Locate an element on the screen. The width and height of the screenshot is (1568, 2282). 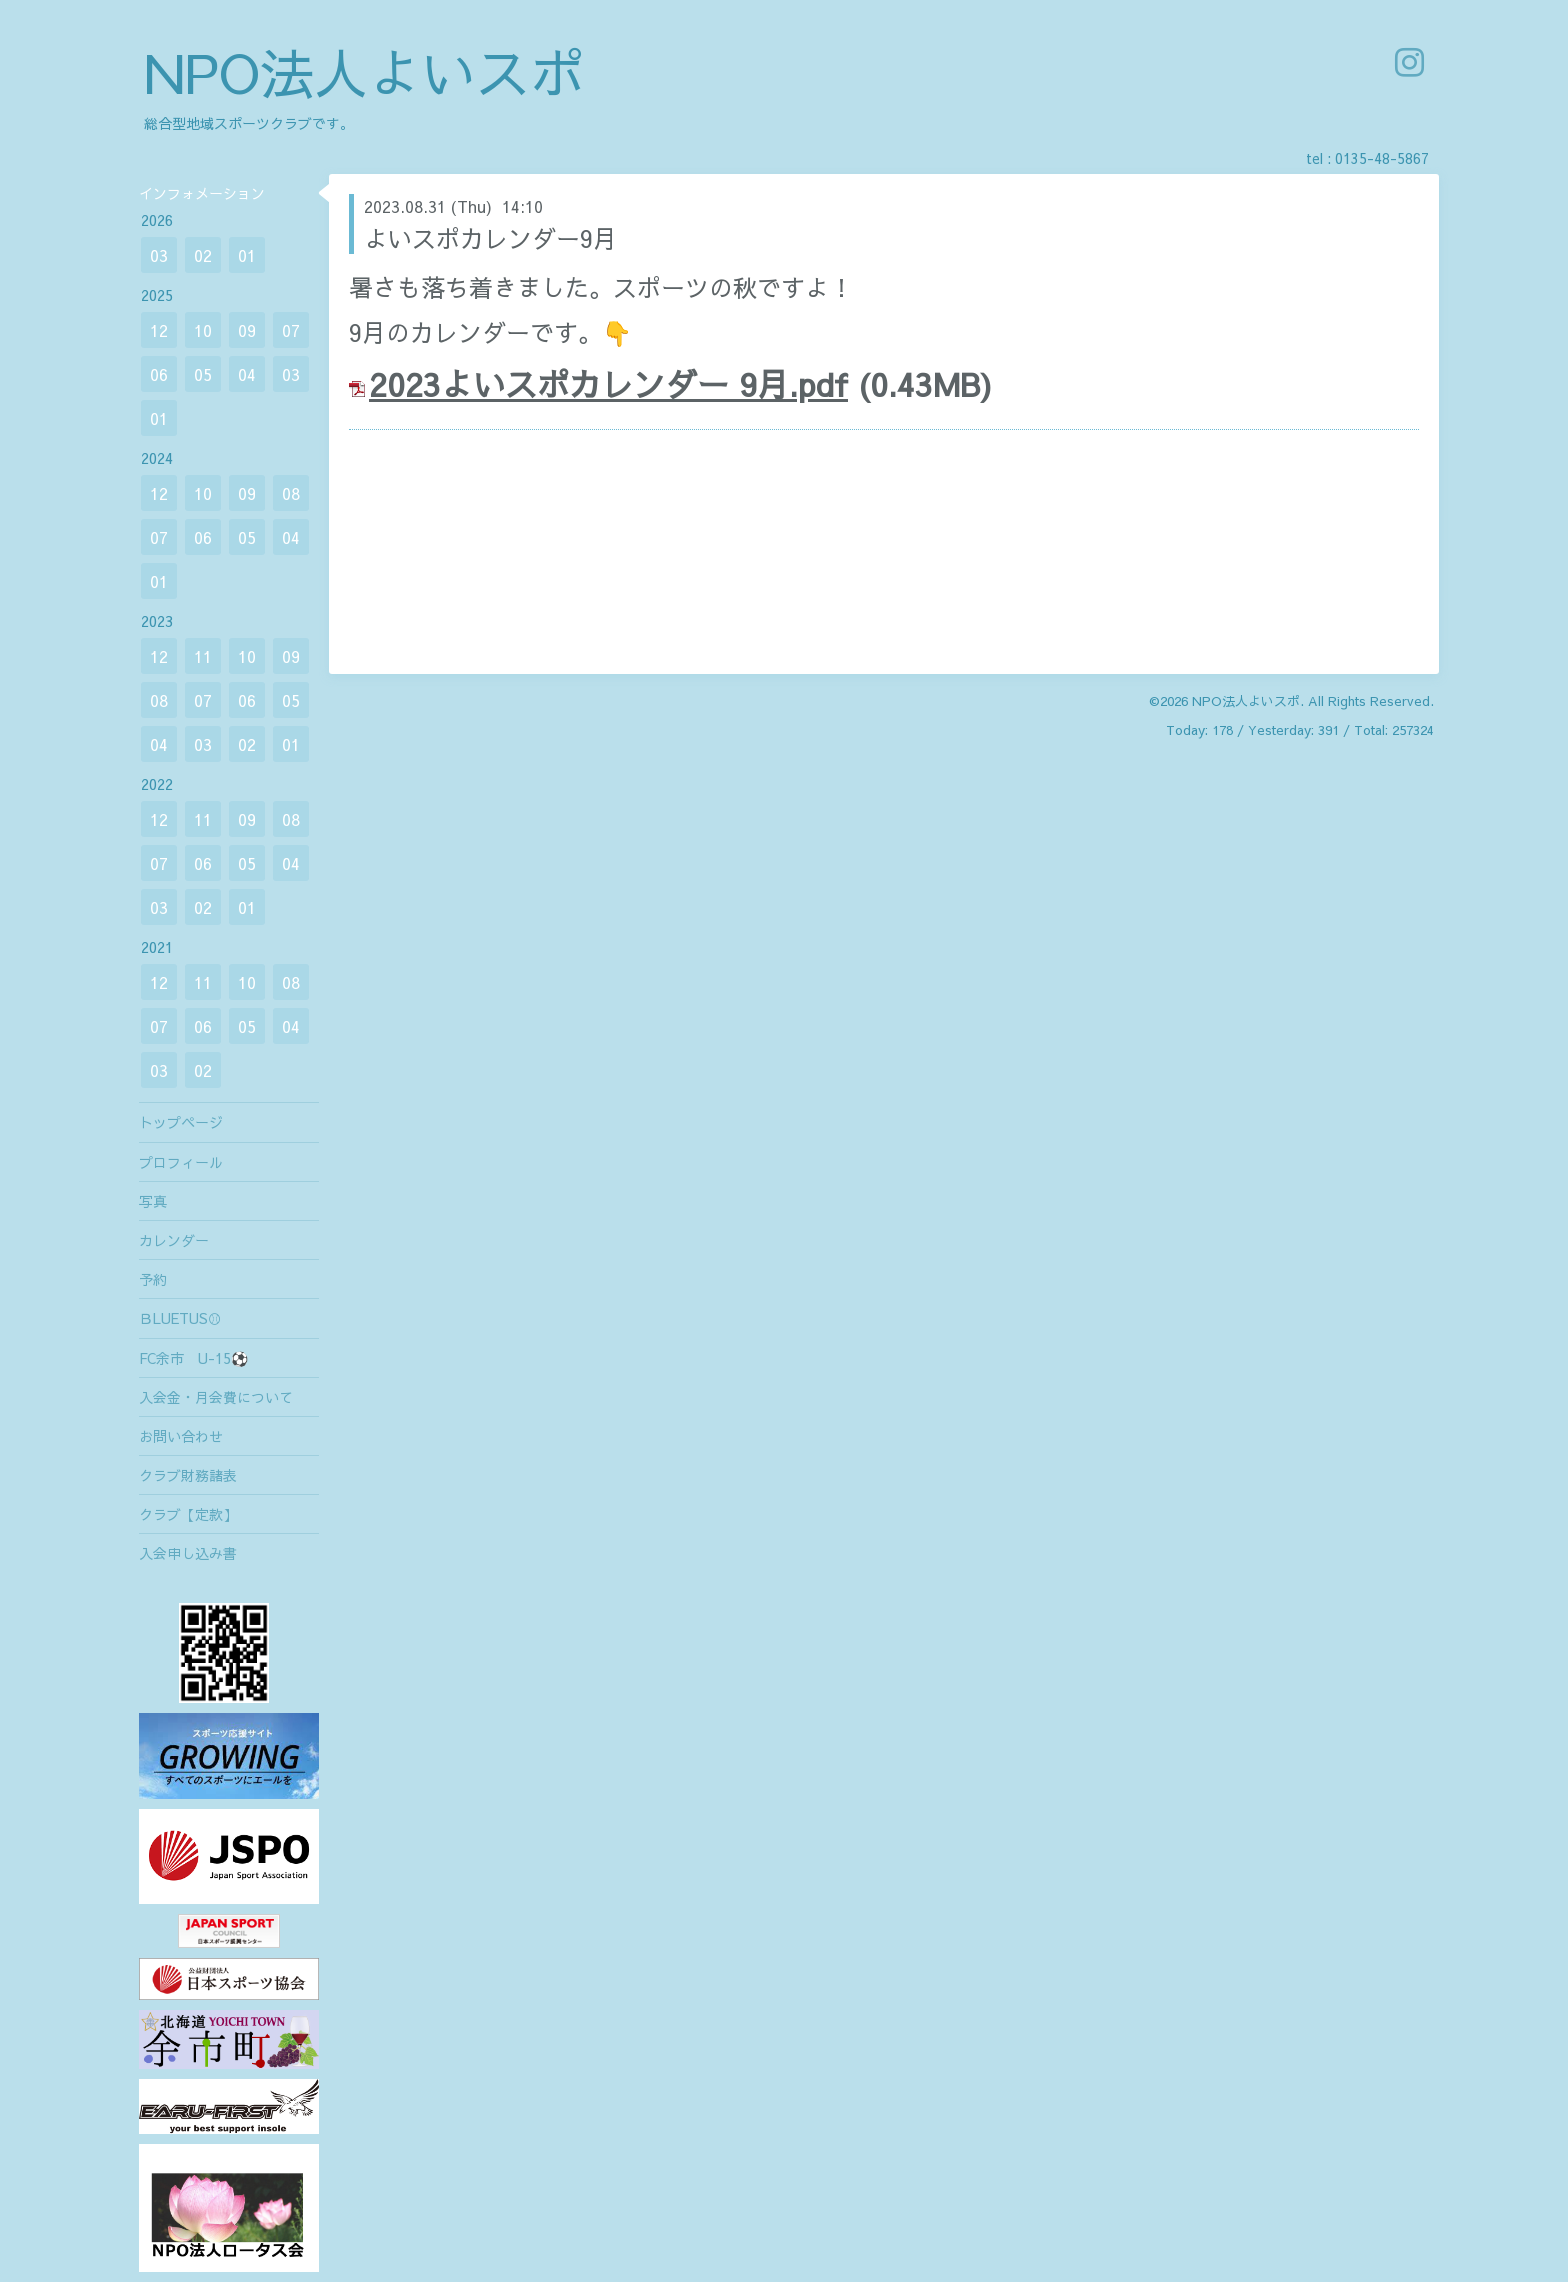
05 is located at coordinates (203, 374).